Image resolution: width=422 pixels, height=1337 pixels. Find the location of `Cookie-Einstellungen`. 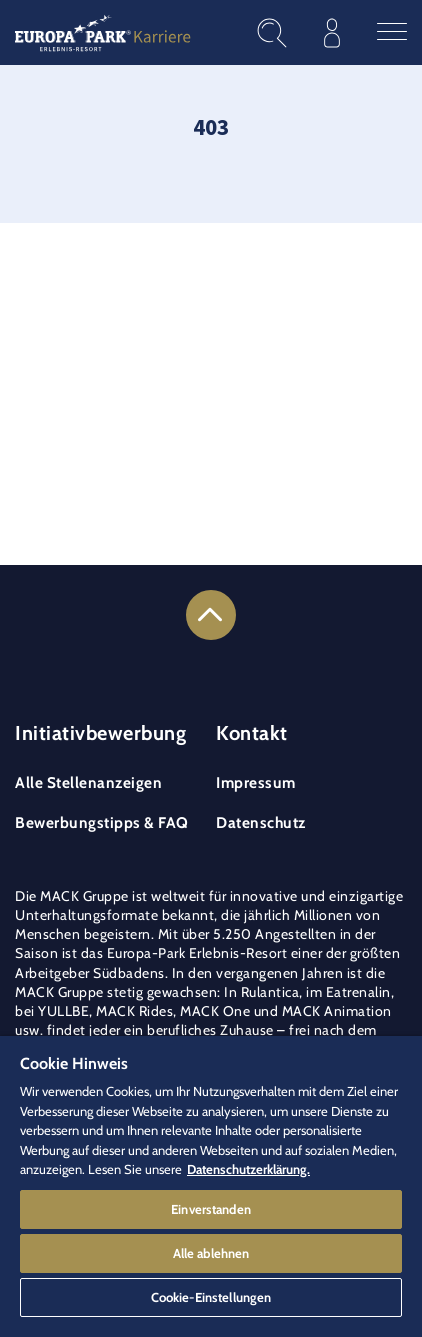

Cookie-Einstellungen is located at coordinates (211, 1297).